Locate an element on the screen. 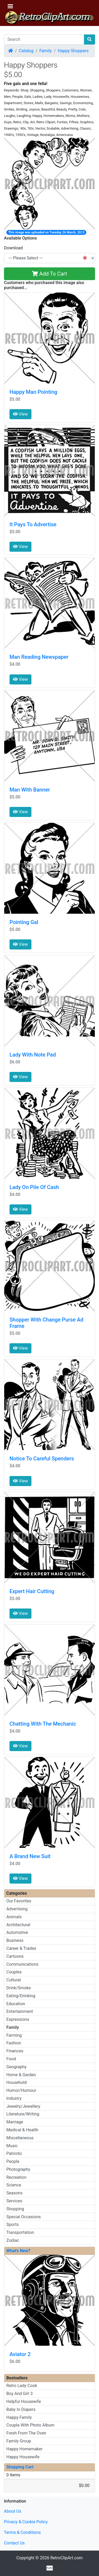 This screenshot has height=2576, width=99. Automotive is located at coordinates (17, 1932).